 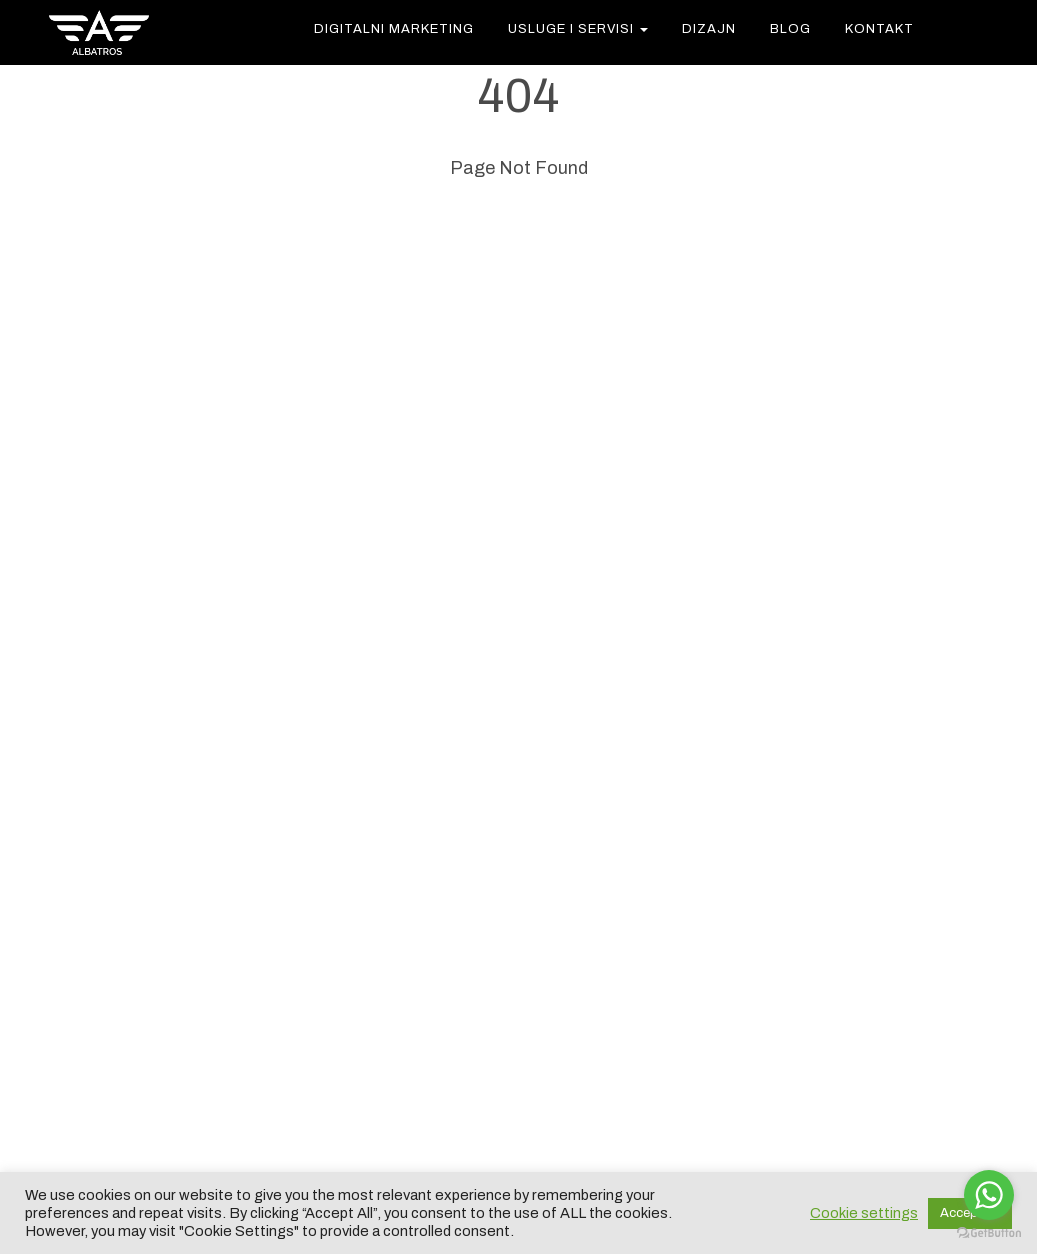 I want to click on USLUGE I SERVISI, so click(x=578, y=29).